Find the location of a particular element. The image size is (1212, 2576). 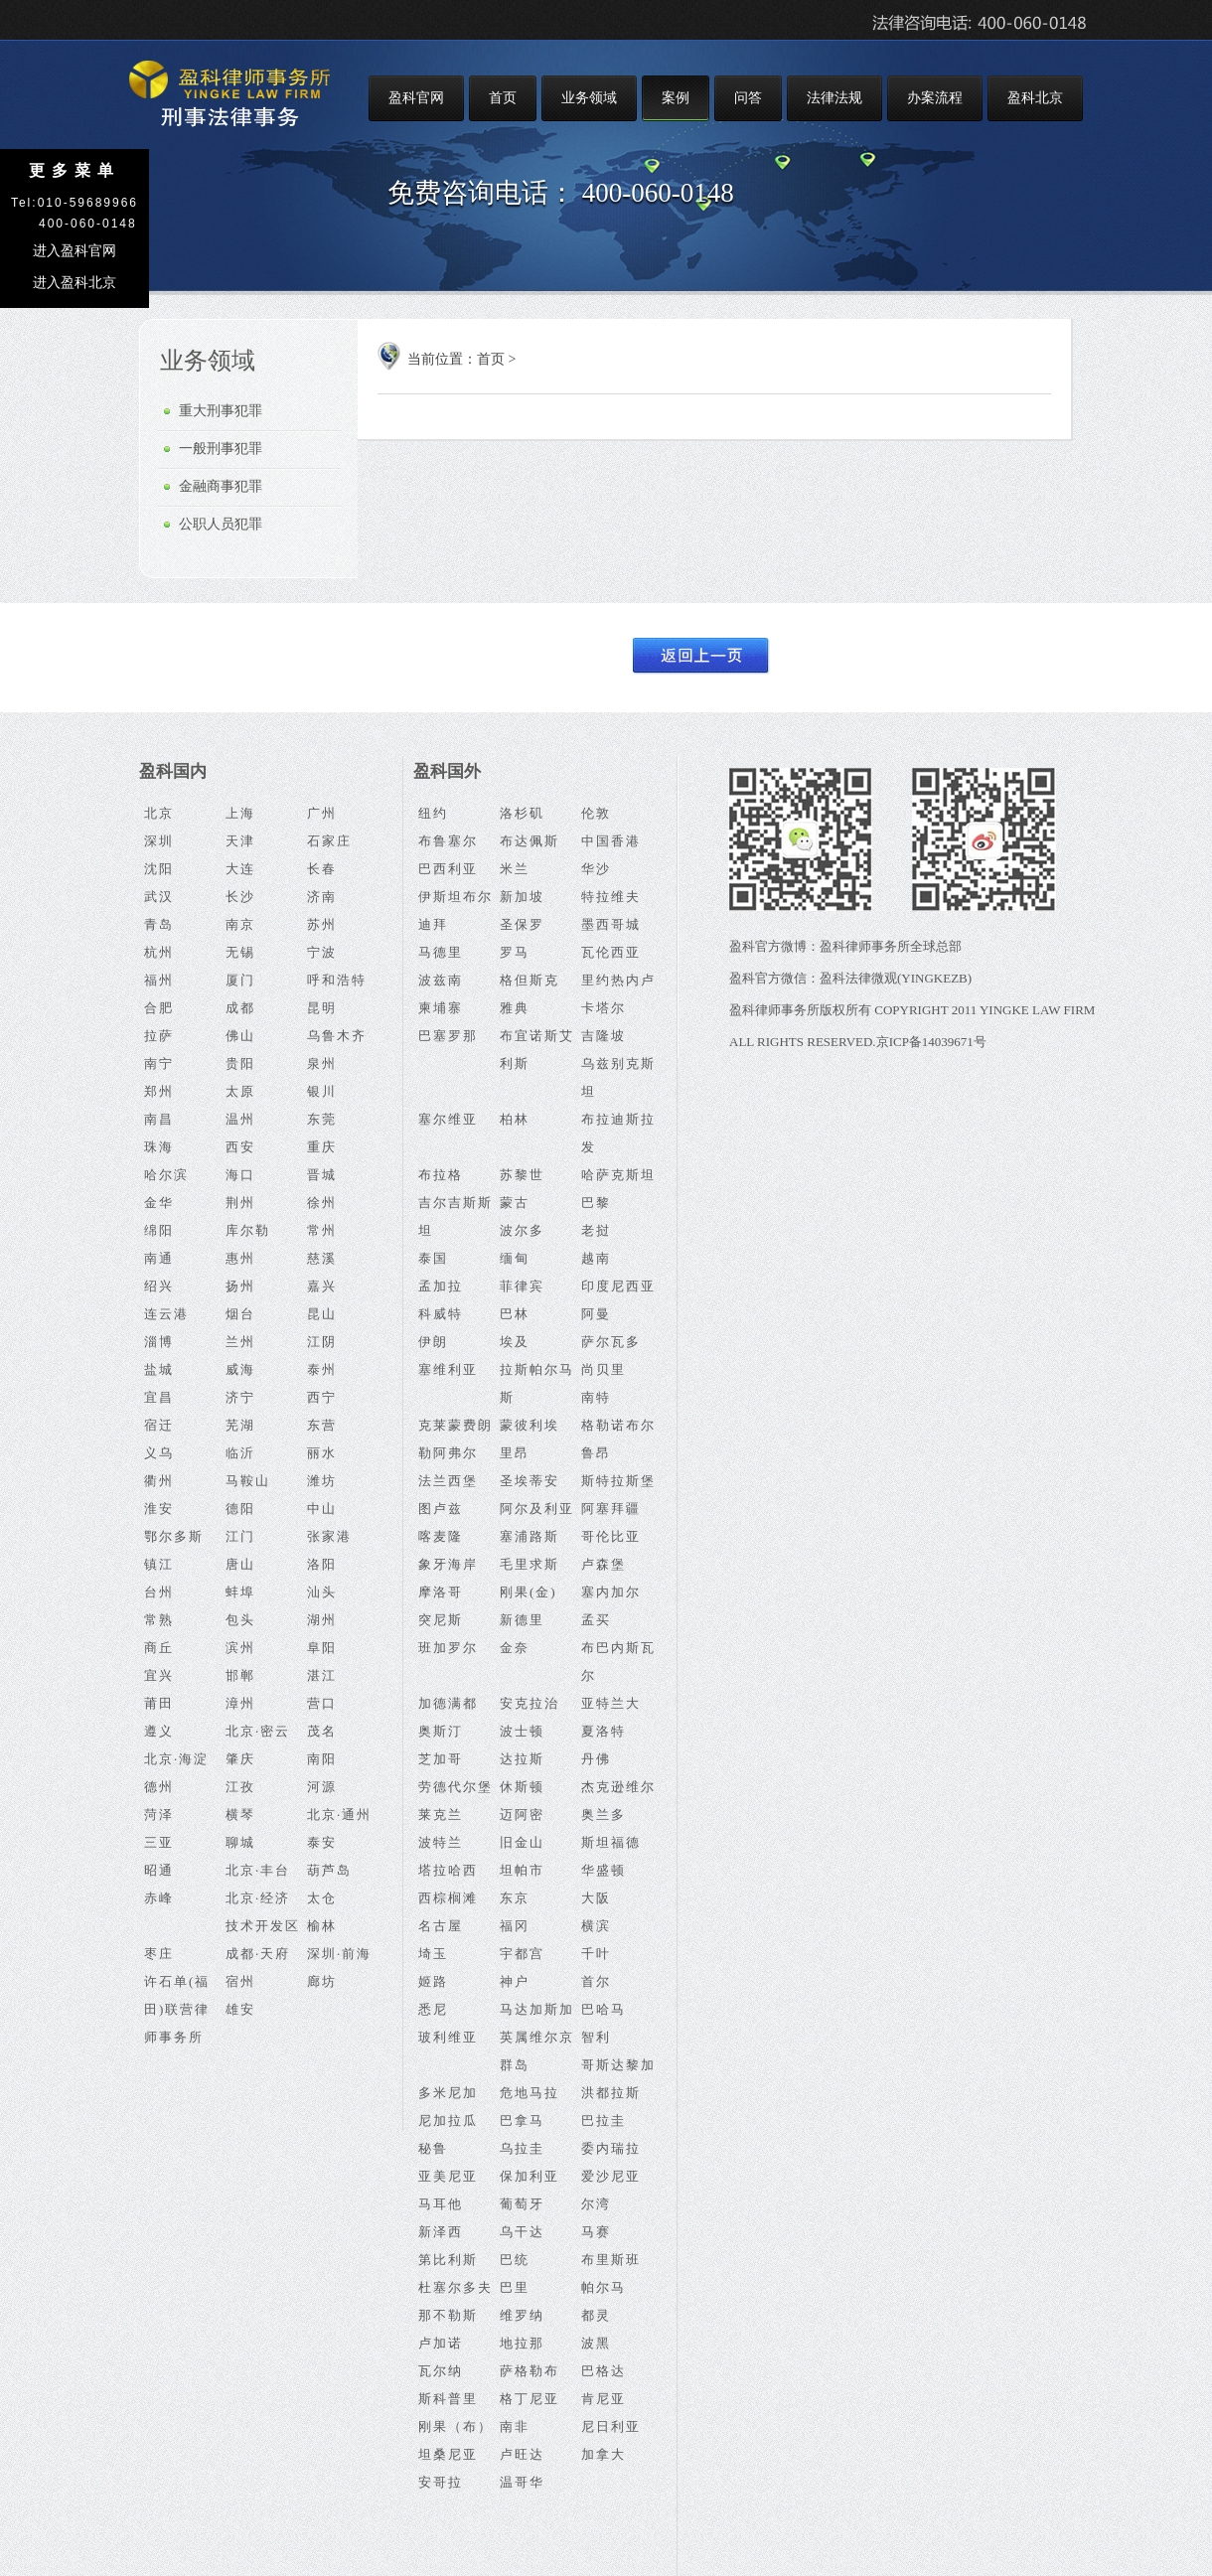

南通 is located at coordinates (159, 1258).